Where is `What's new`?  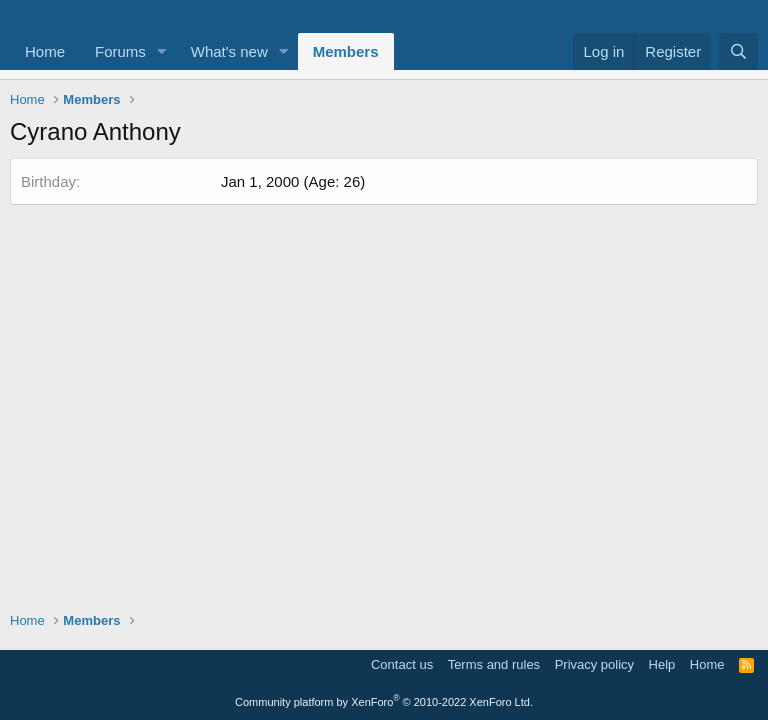 What's new is located at coordinates (229, 51).